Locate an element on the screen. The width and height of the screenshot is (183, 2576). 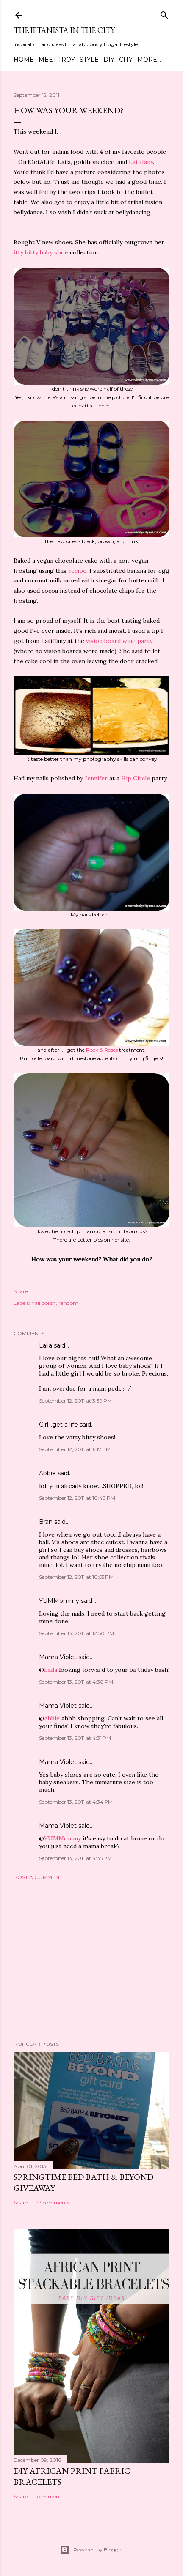
Latiffany is located at coordinates (141, 162).